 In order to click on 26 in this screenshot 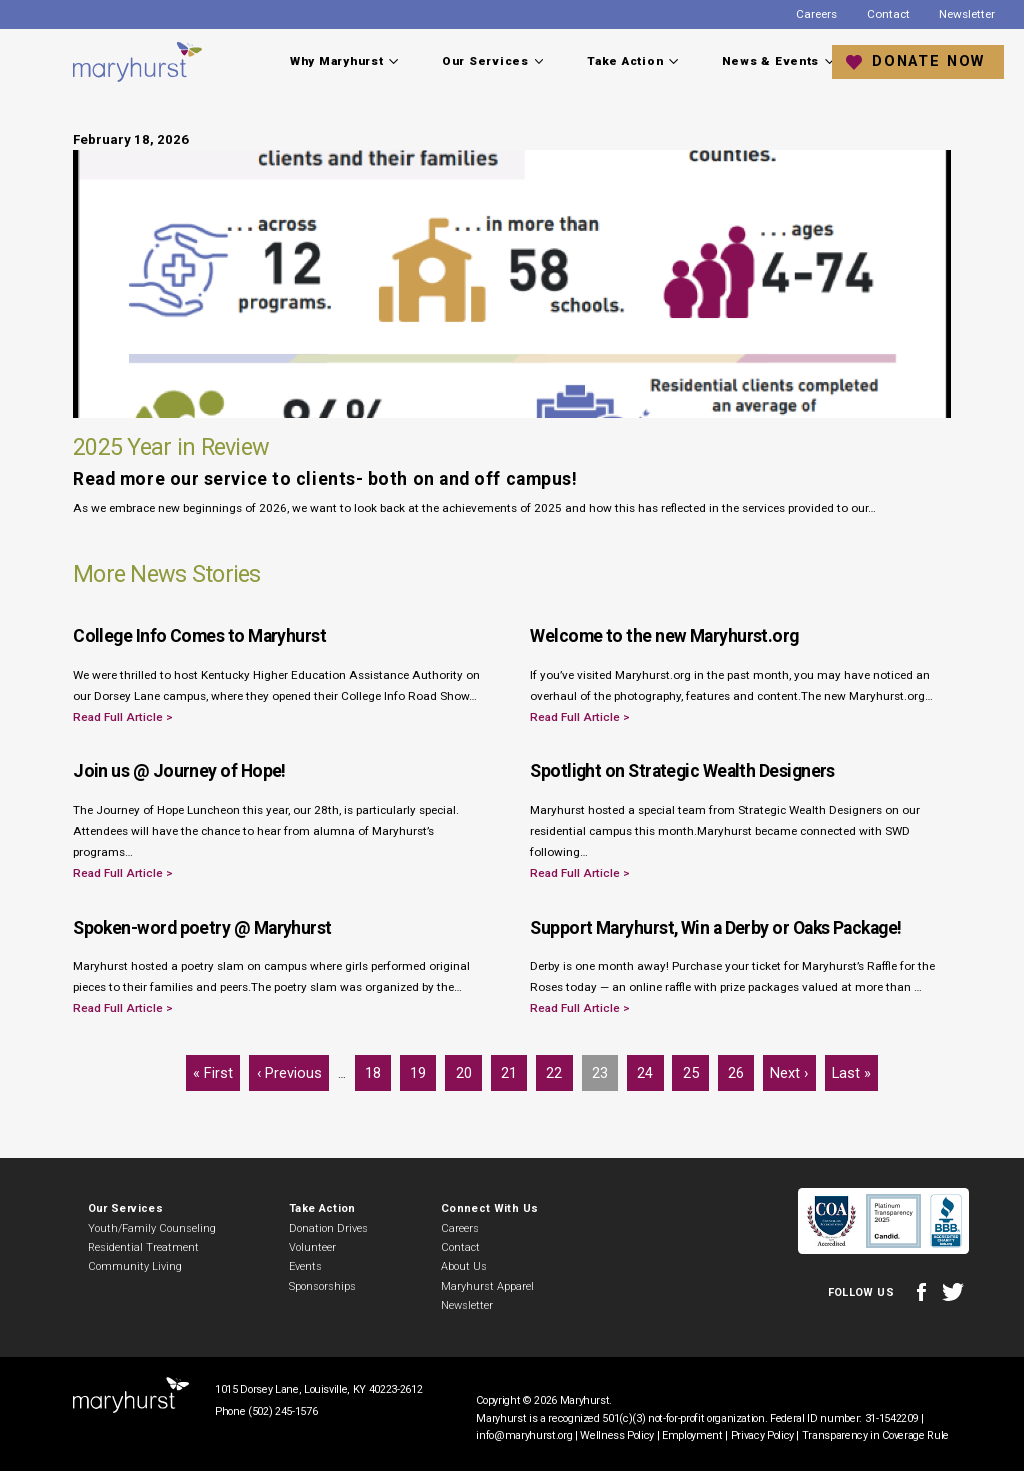, I will do `click(740, 1068)`.